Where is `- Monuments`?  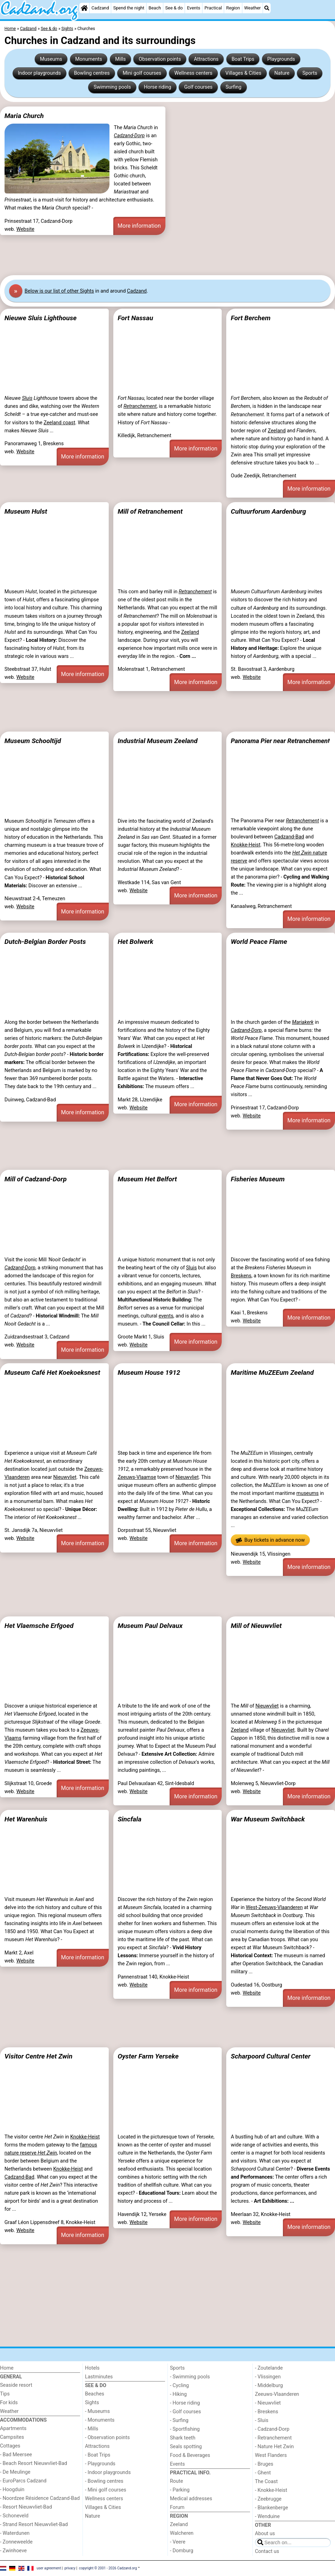 - Monuments is located at coordinates (100, 2420).